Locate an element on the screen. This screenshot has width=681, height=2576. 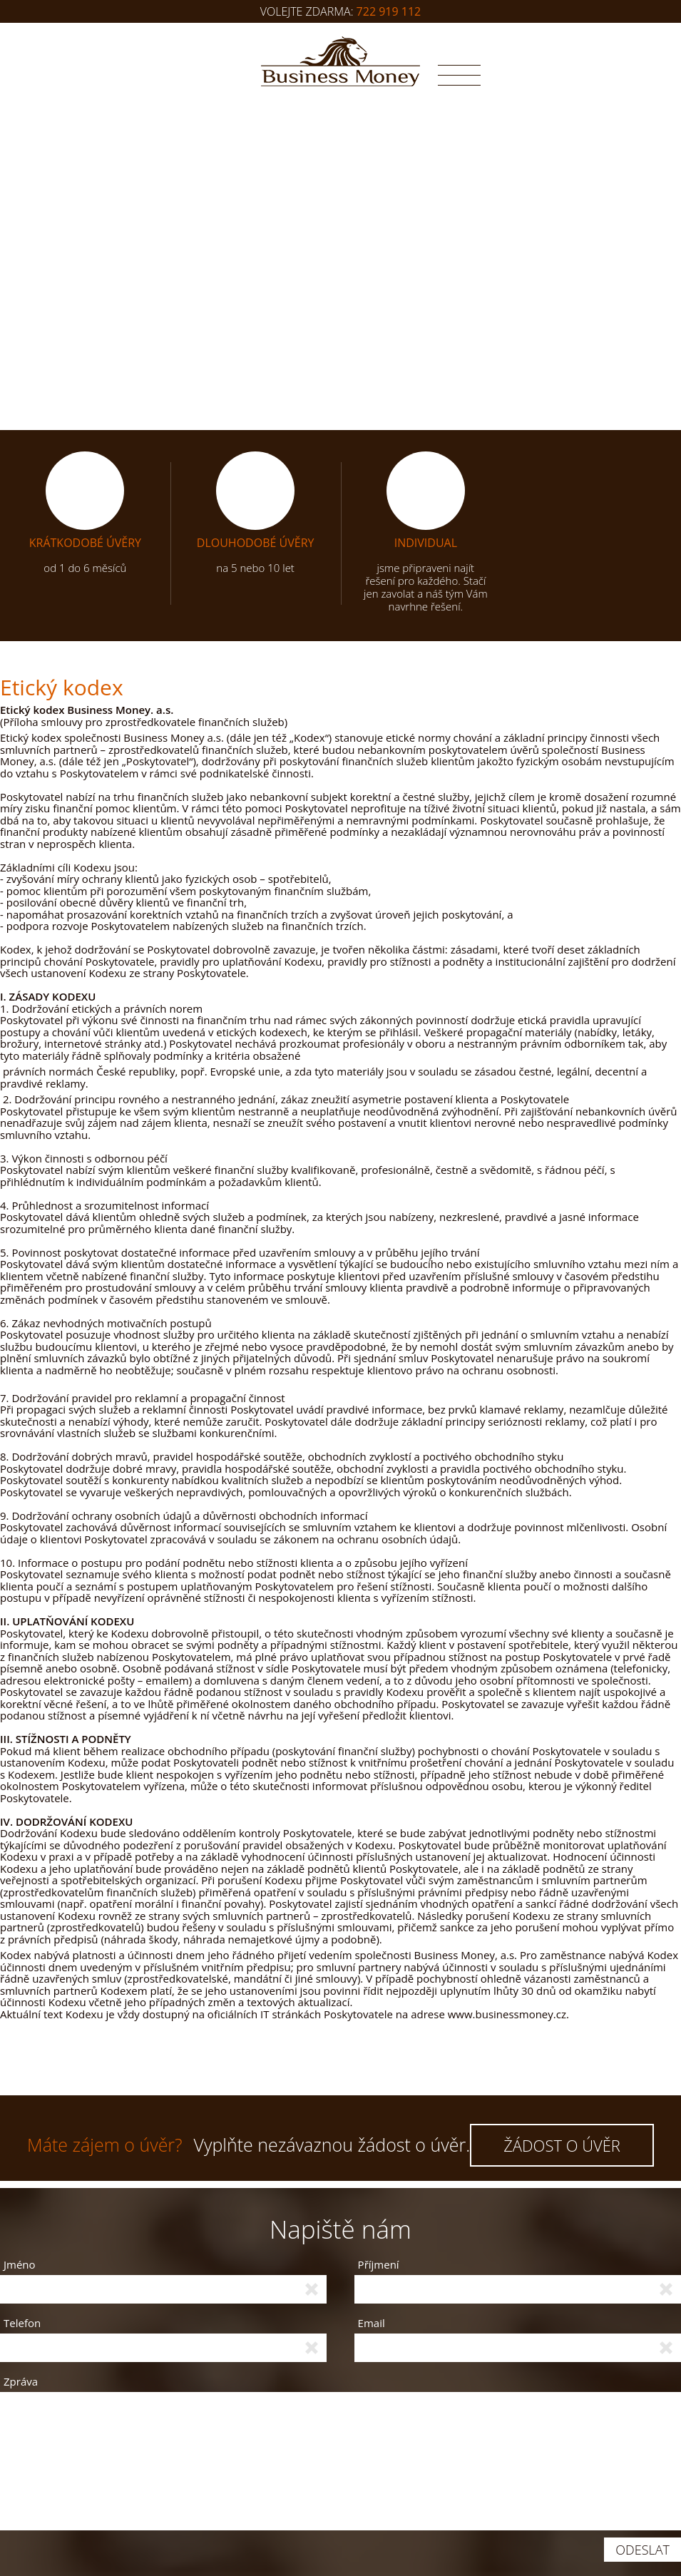
Jméno is located at coordinates (20, 2264).